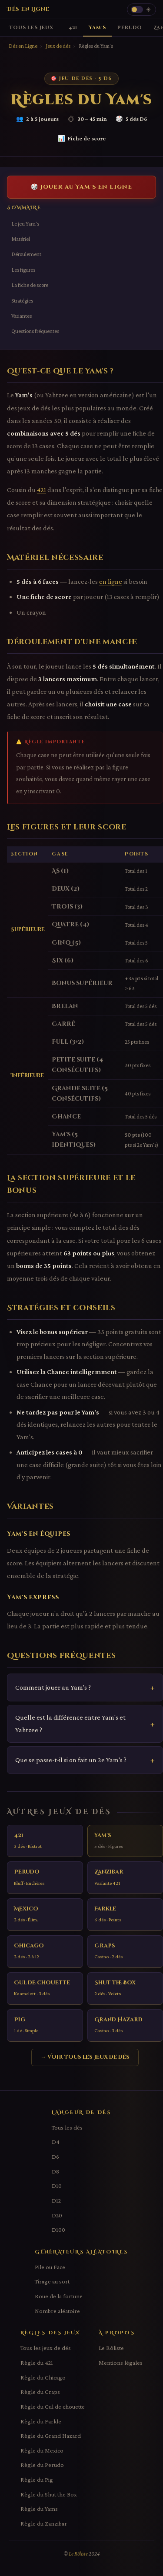 This screenshot has height=2576, width=163. Describe the element at coordinates (57, 2310) in the screenshot. I see `Nombre aléatoire` at that location.